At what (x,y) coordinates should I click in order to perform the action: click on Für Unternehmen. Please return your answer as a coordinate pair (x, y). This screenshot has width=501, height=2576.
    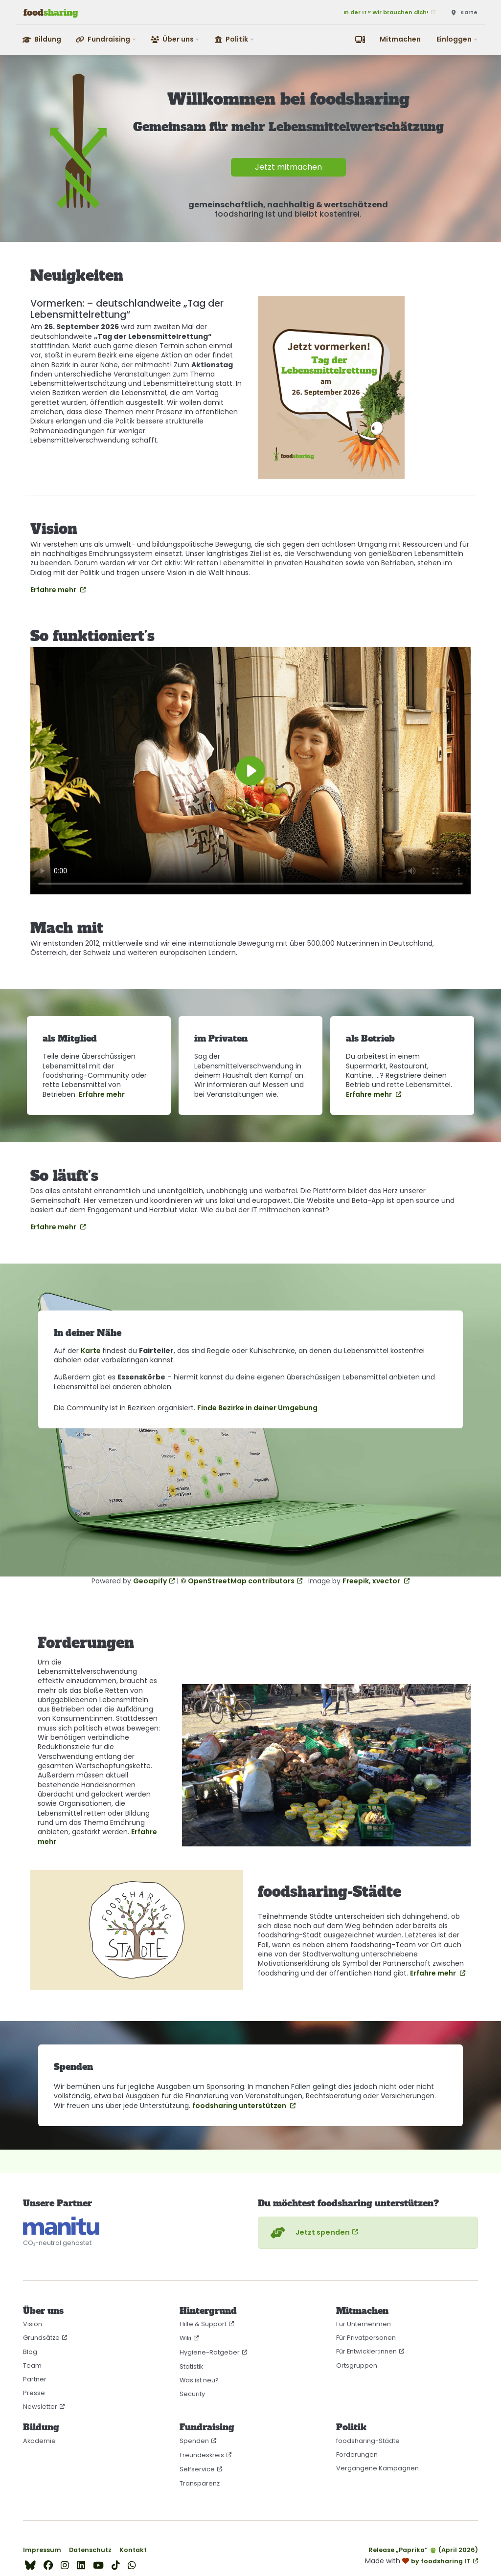
    Looking at the image, I should click on (363, 2324).